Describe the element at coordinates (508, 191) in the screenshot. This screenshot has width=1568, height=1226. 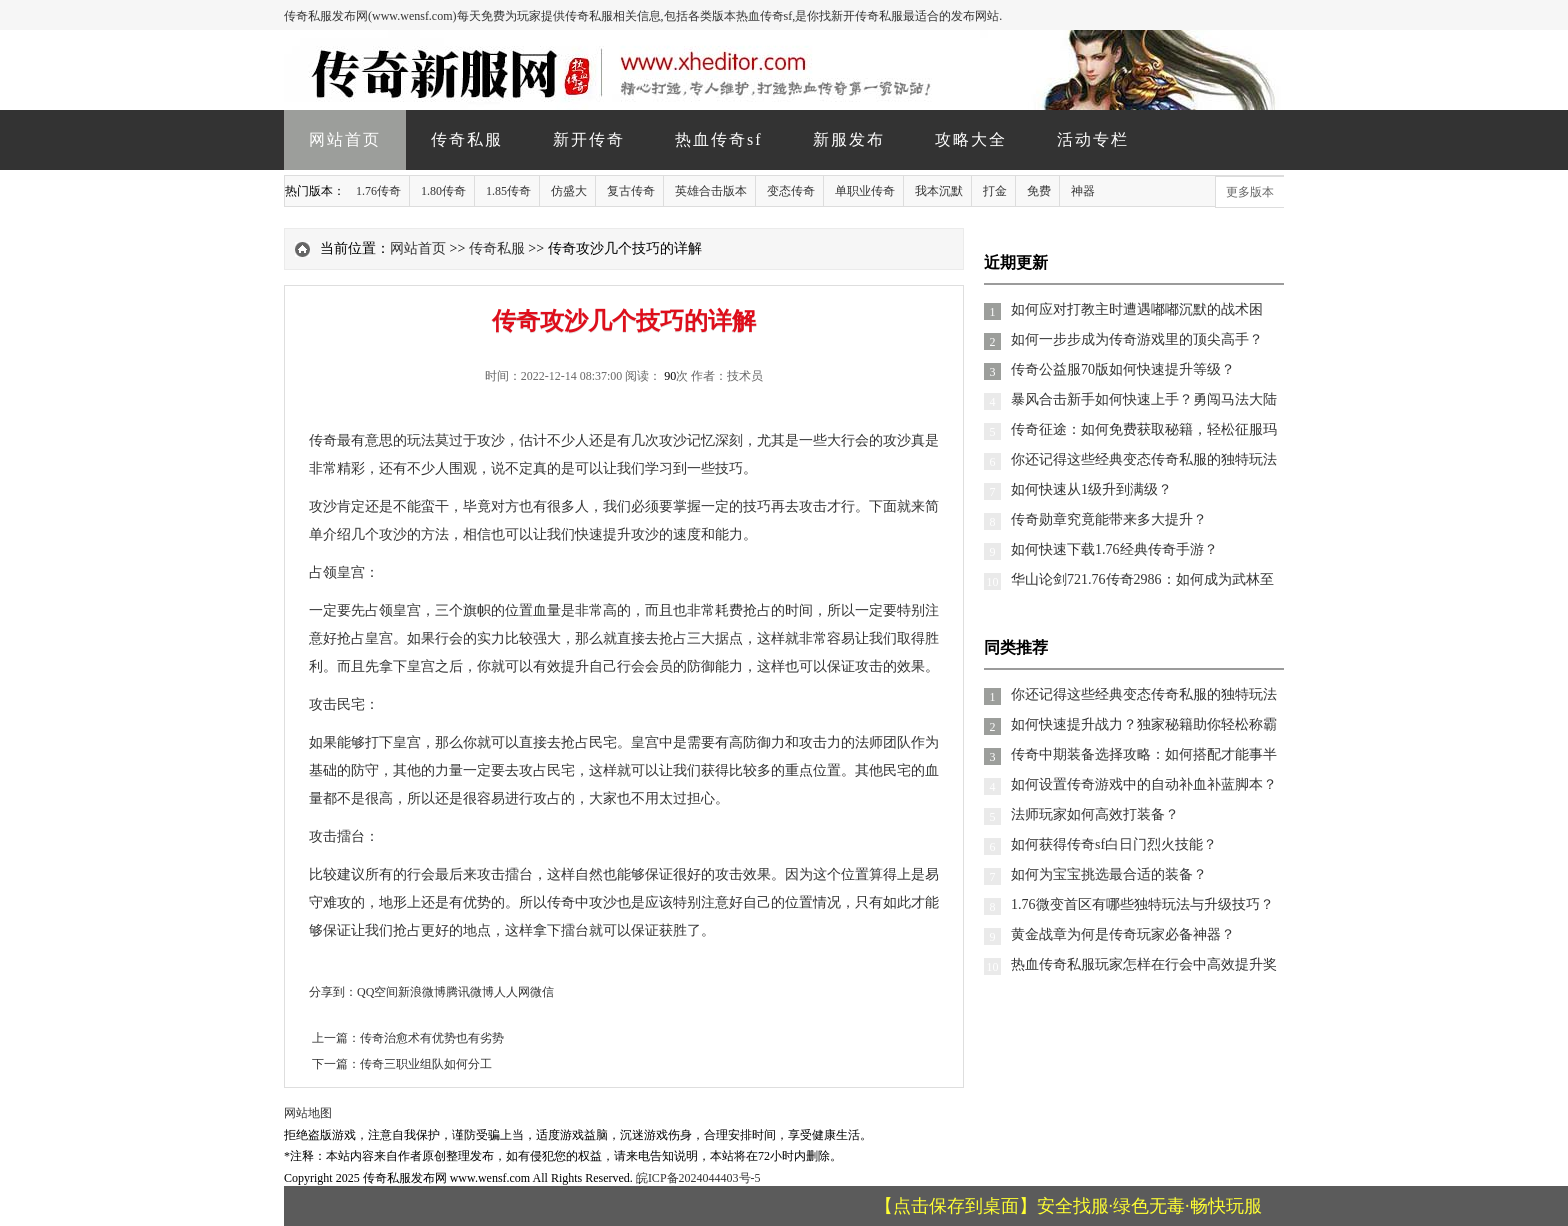
I see `1.85传奇` at that location.